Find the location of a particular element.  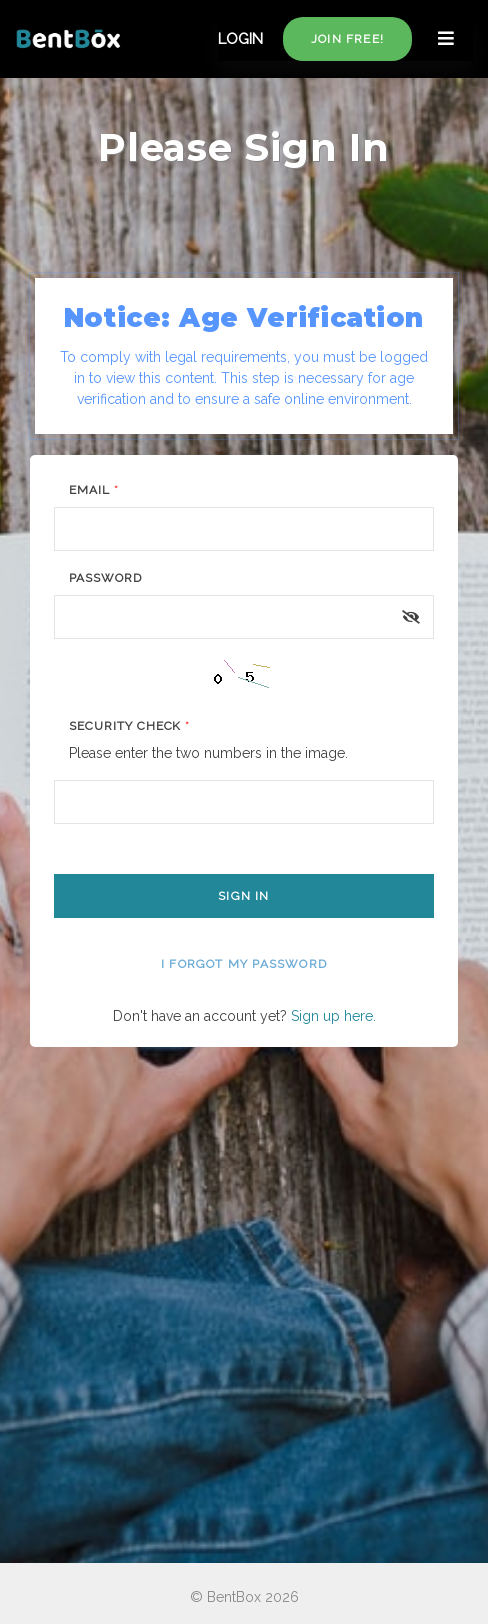

LOGIN is located at coordinates (240, 39).